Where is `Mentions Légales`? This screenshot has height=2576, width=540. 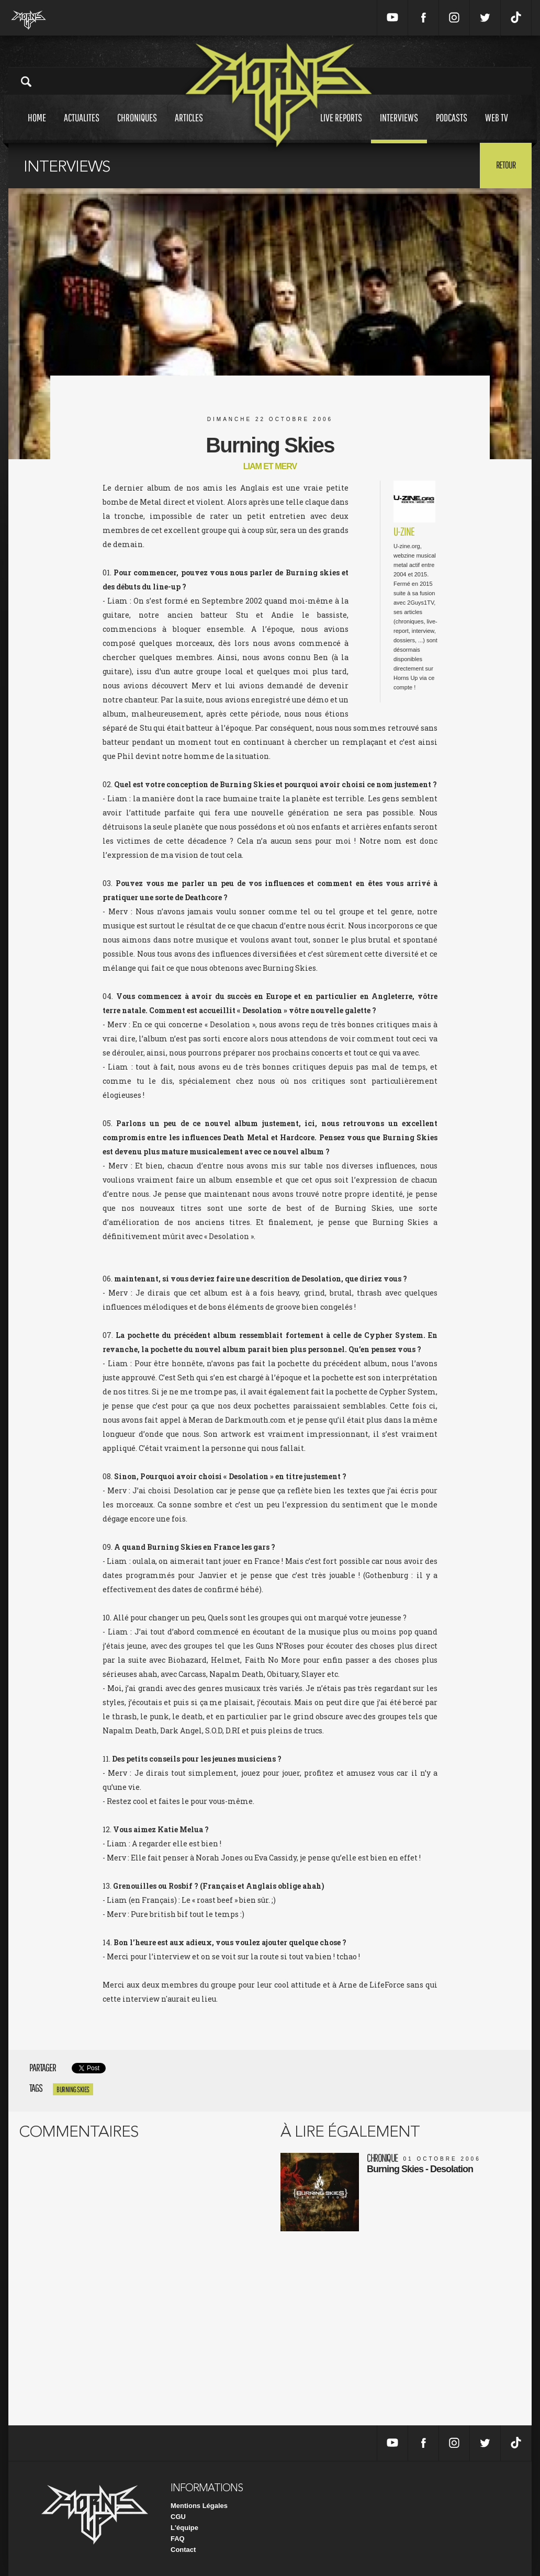
Mentions Légales is located at coordinates (199, 2506).